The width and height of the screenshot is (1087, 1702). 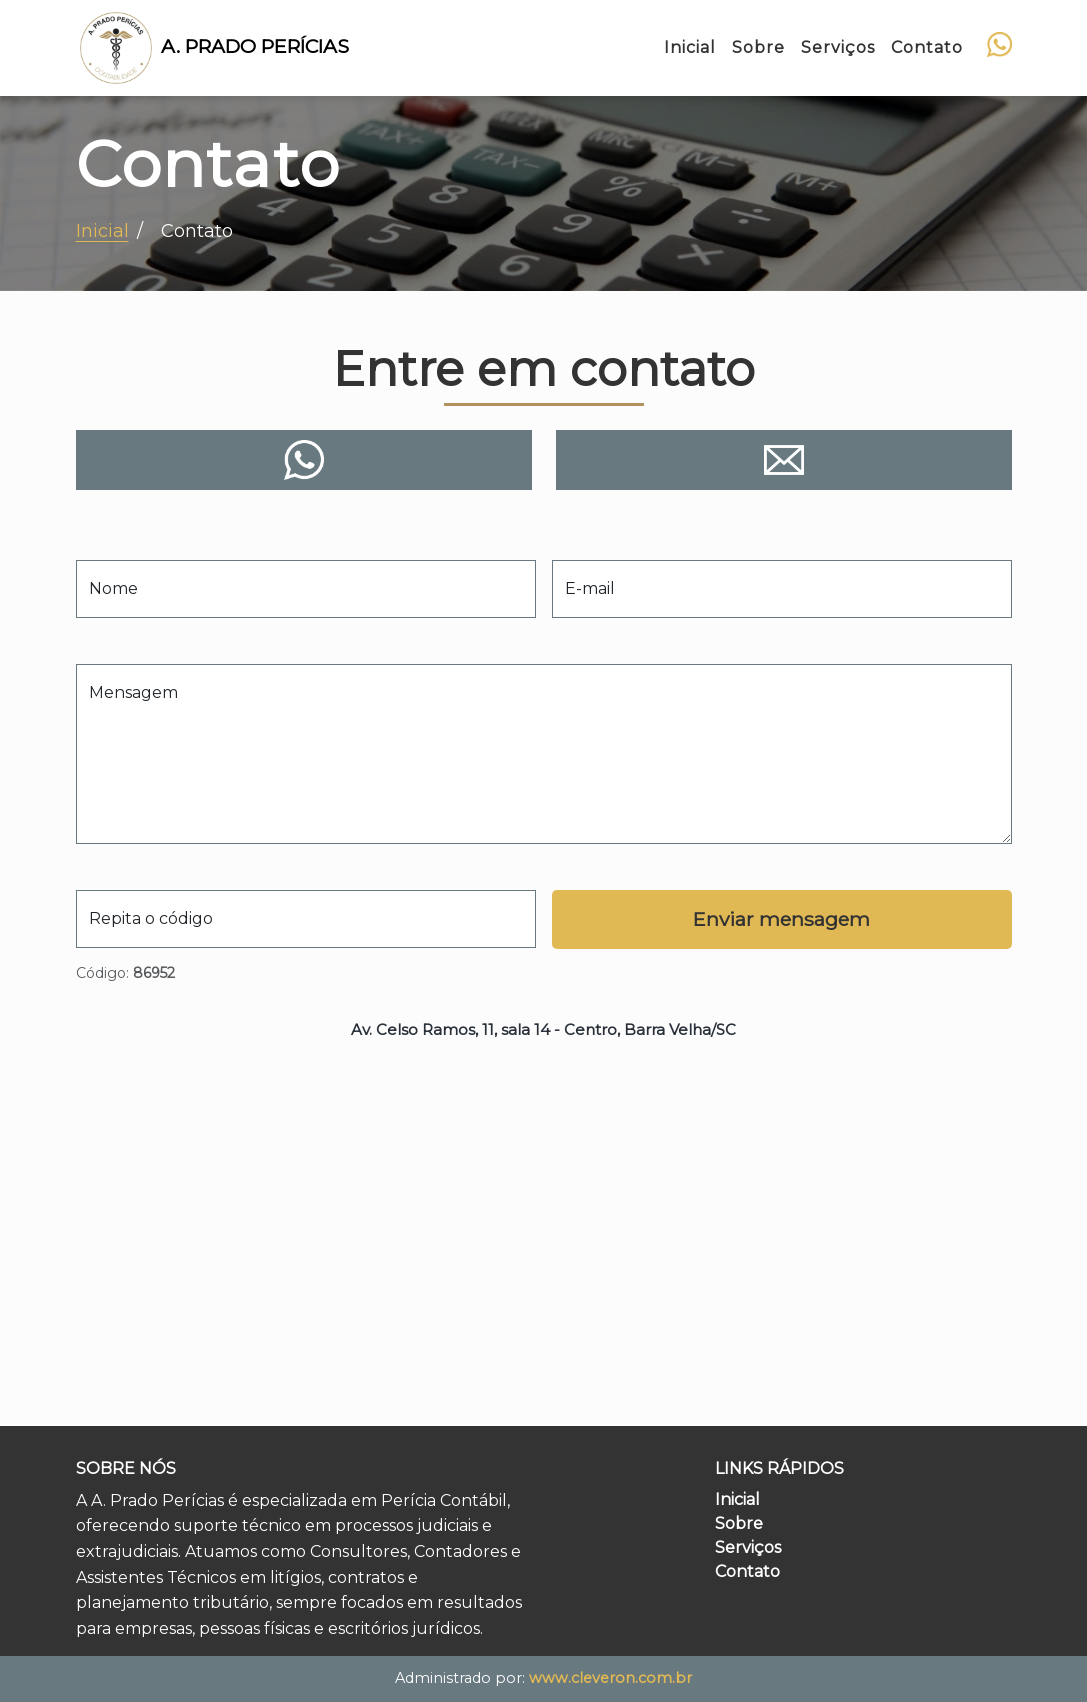 I want to click on [Contato via e-mail], so click(x=784, y=460).